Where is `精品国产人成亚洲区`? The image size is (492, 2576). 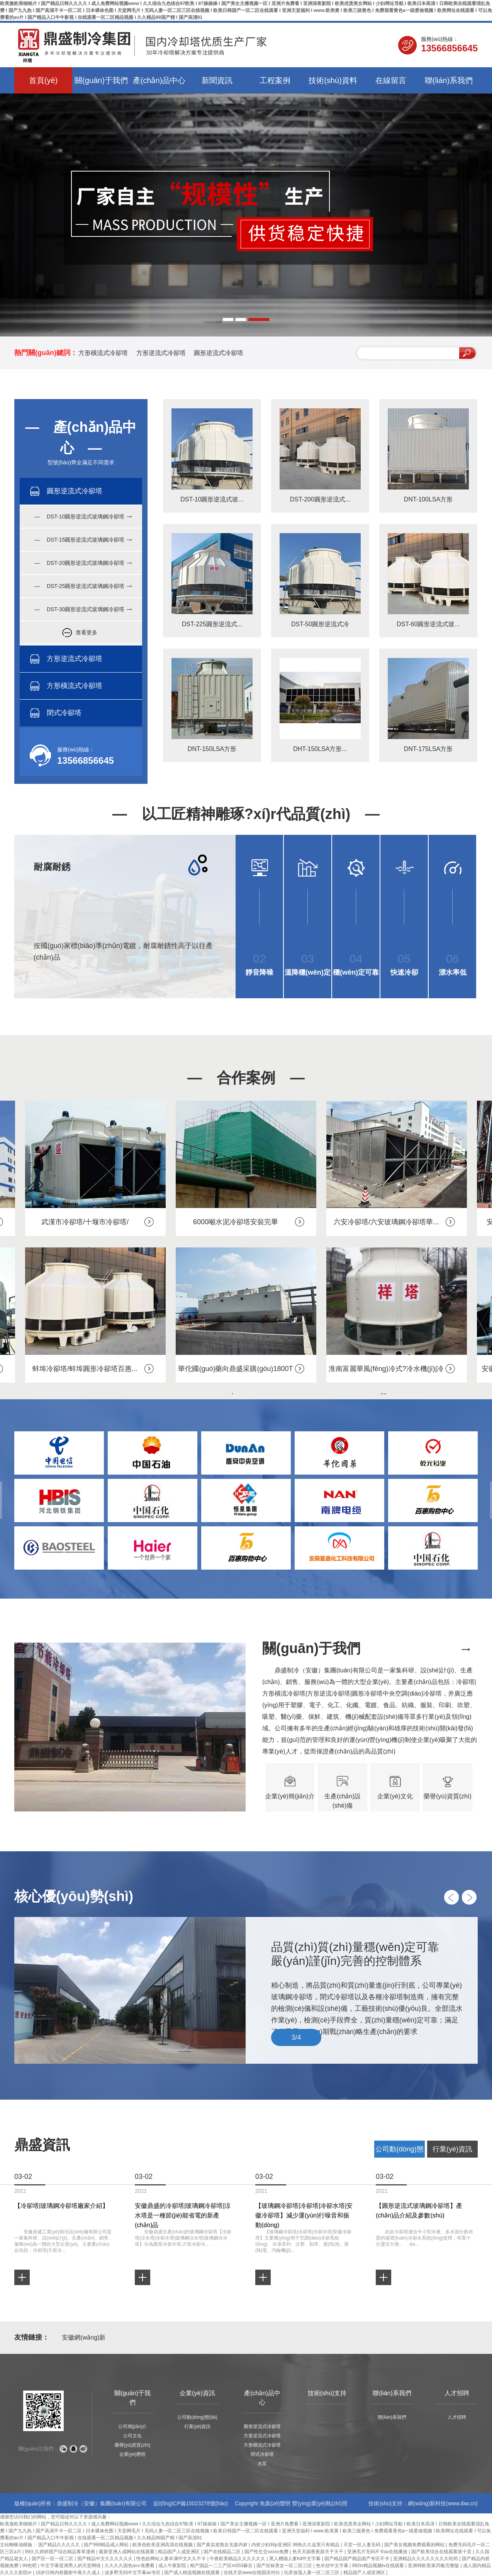 精品国产人成亚洲区 is located at coordinates (179, 2551).